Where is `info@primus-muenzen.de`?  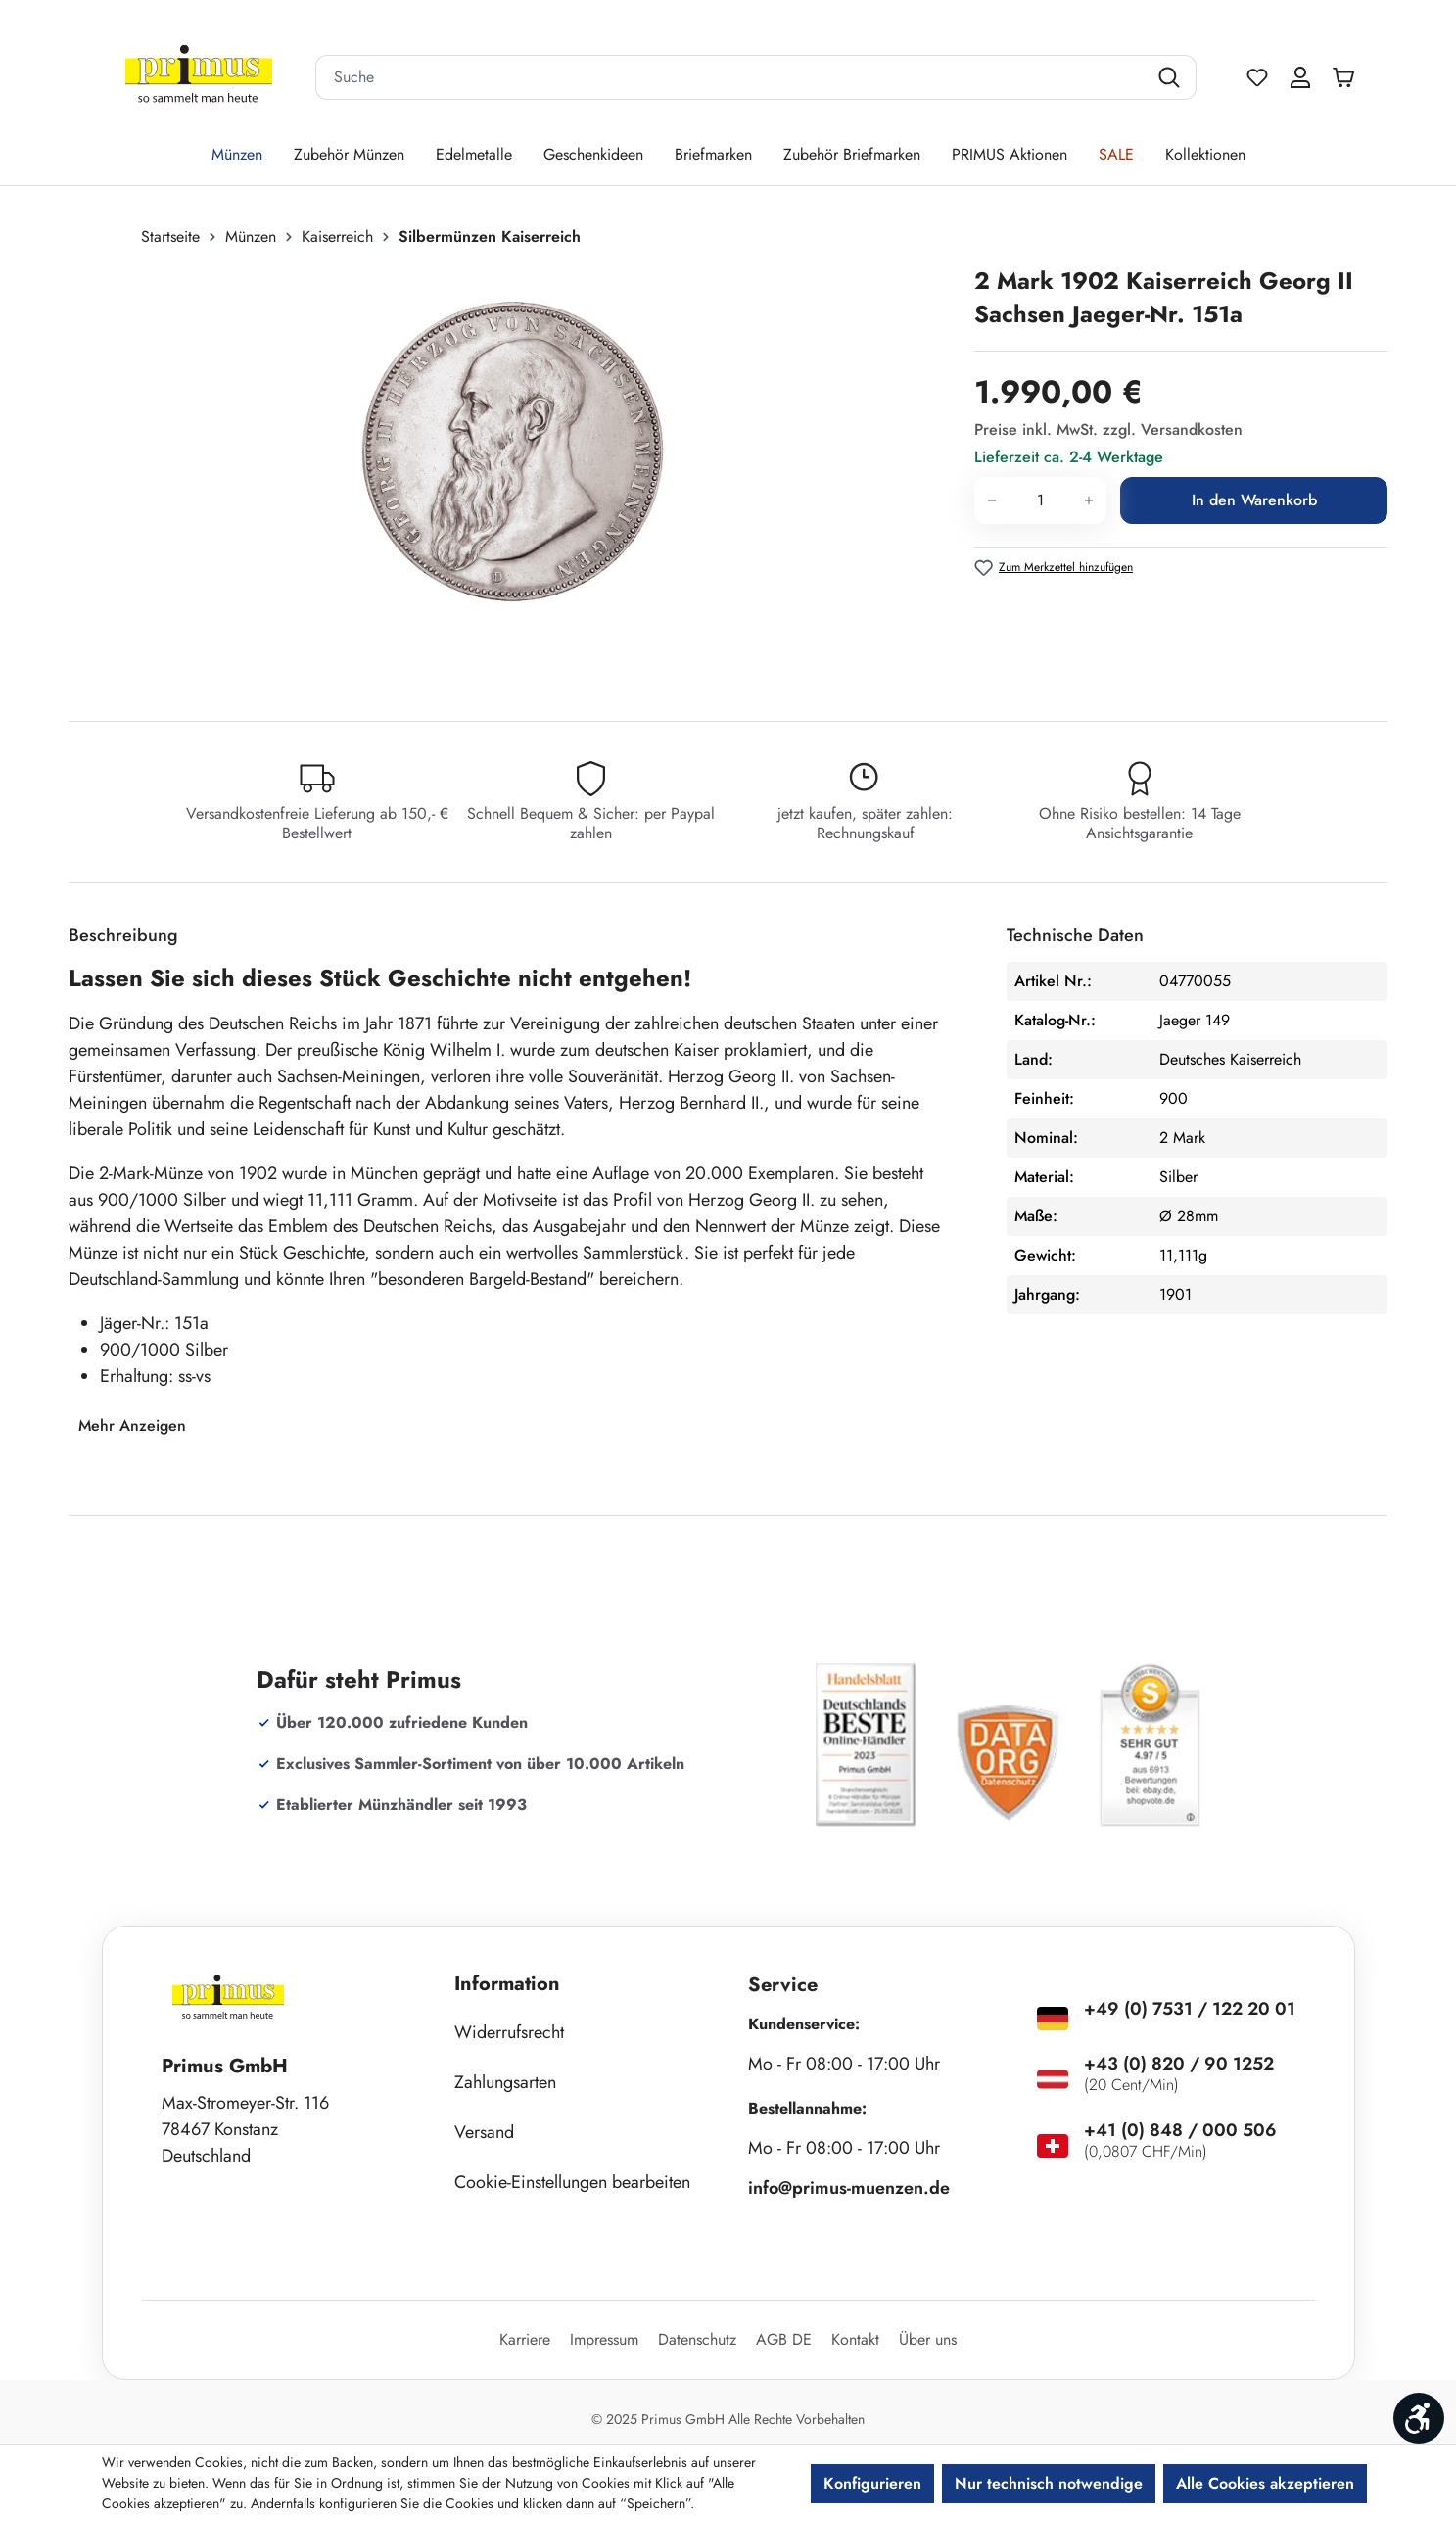 info@primus-muenzen.de is located at coordinates (849, 2188).